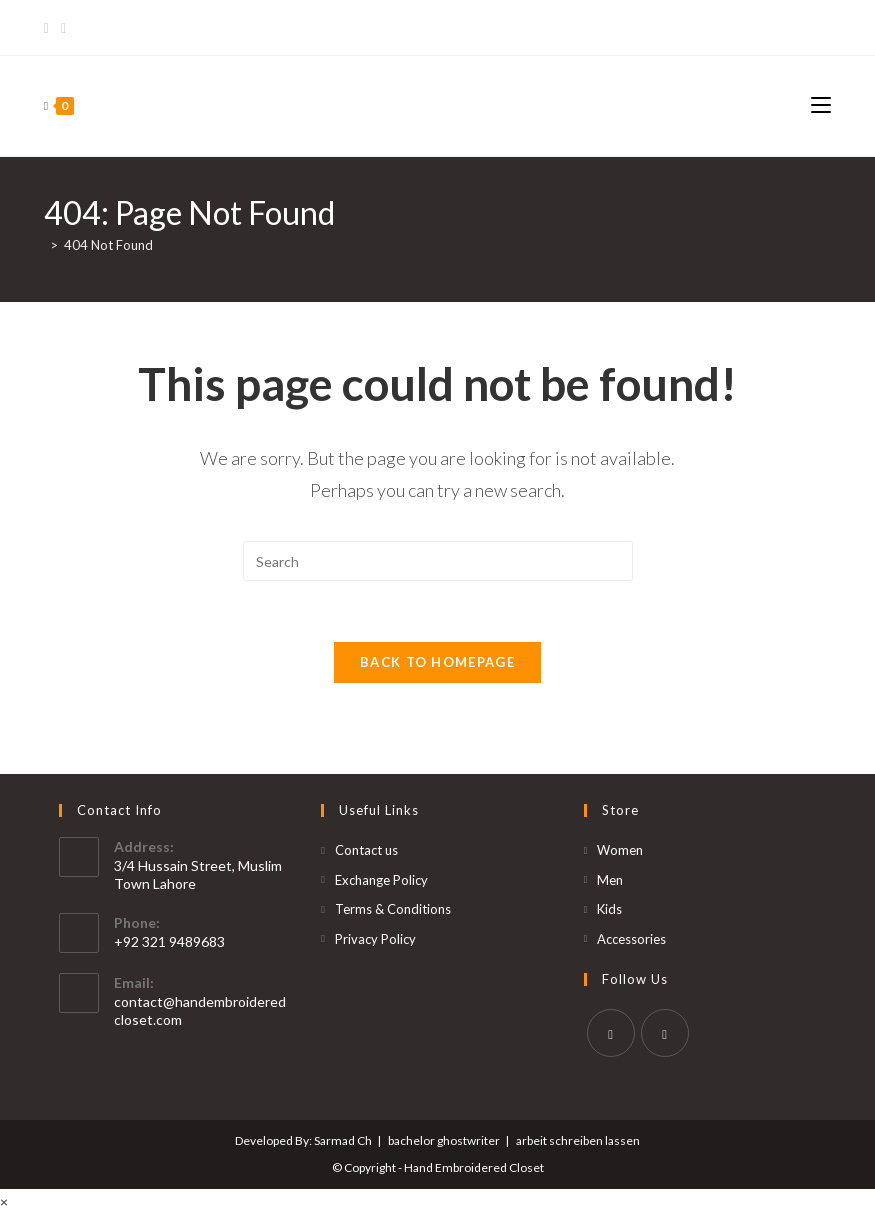 This screenshot has width=875, height=1214. Describe the element at coordinates (375, 939) in the screenshot. I see `Privacy Policy` at that location.